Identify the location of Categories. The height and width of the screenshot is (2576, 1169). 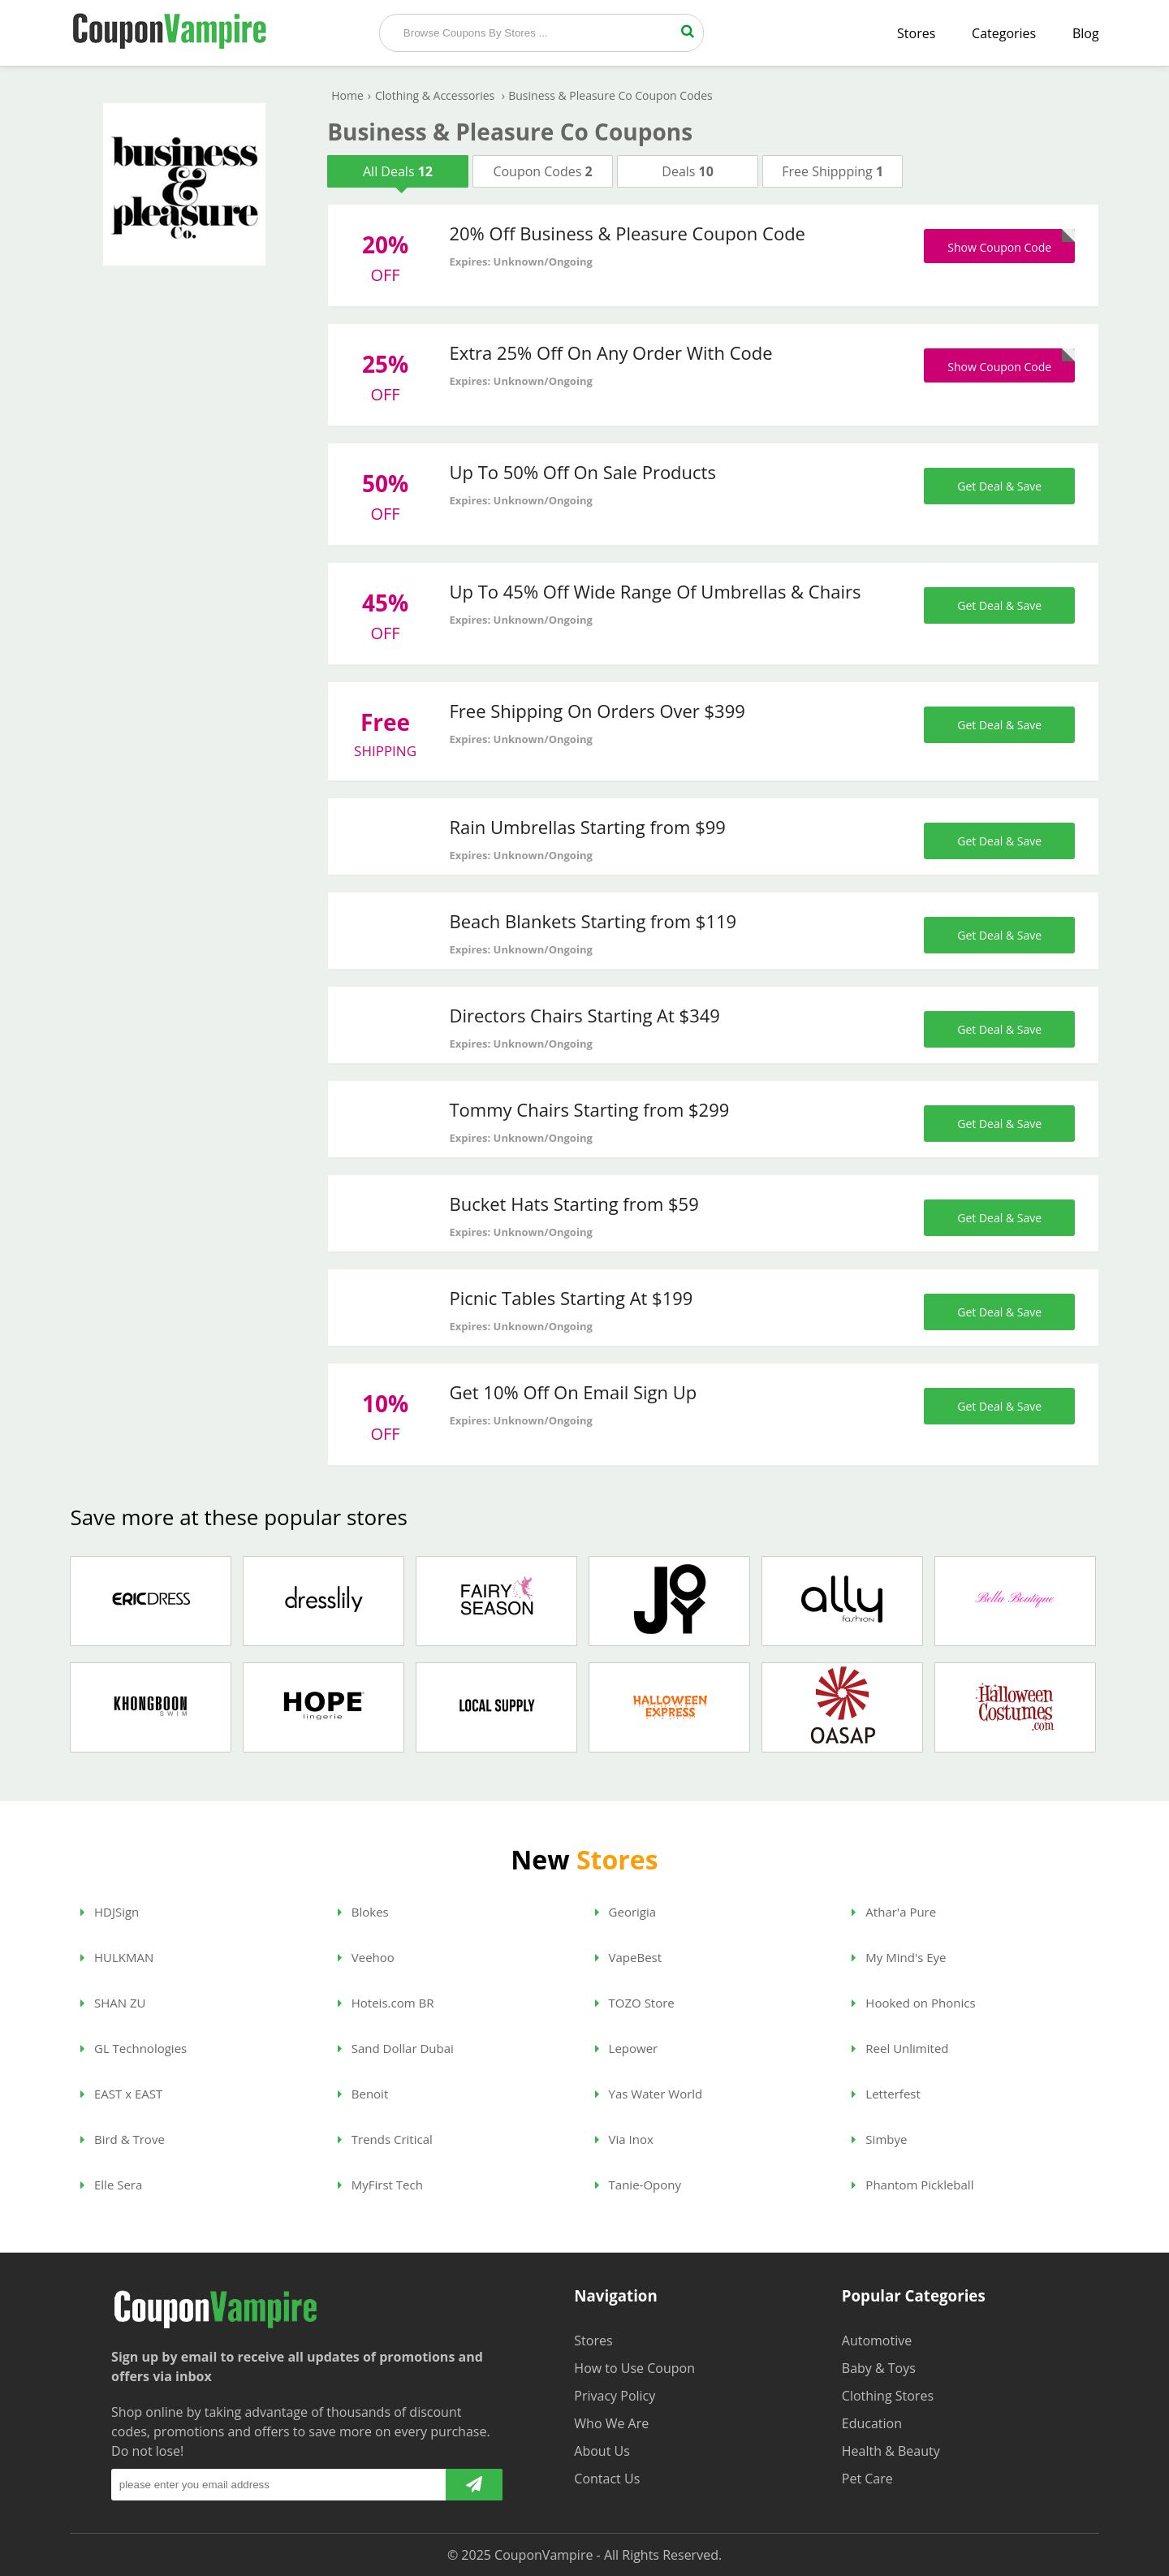
(1004, 33).